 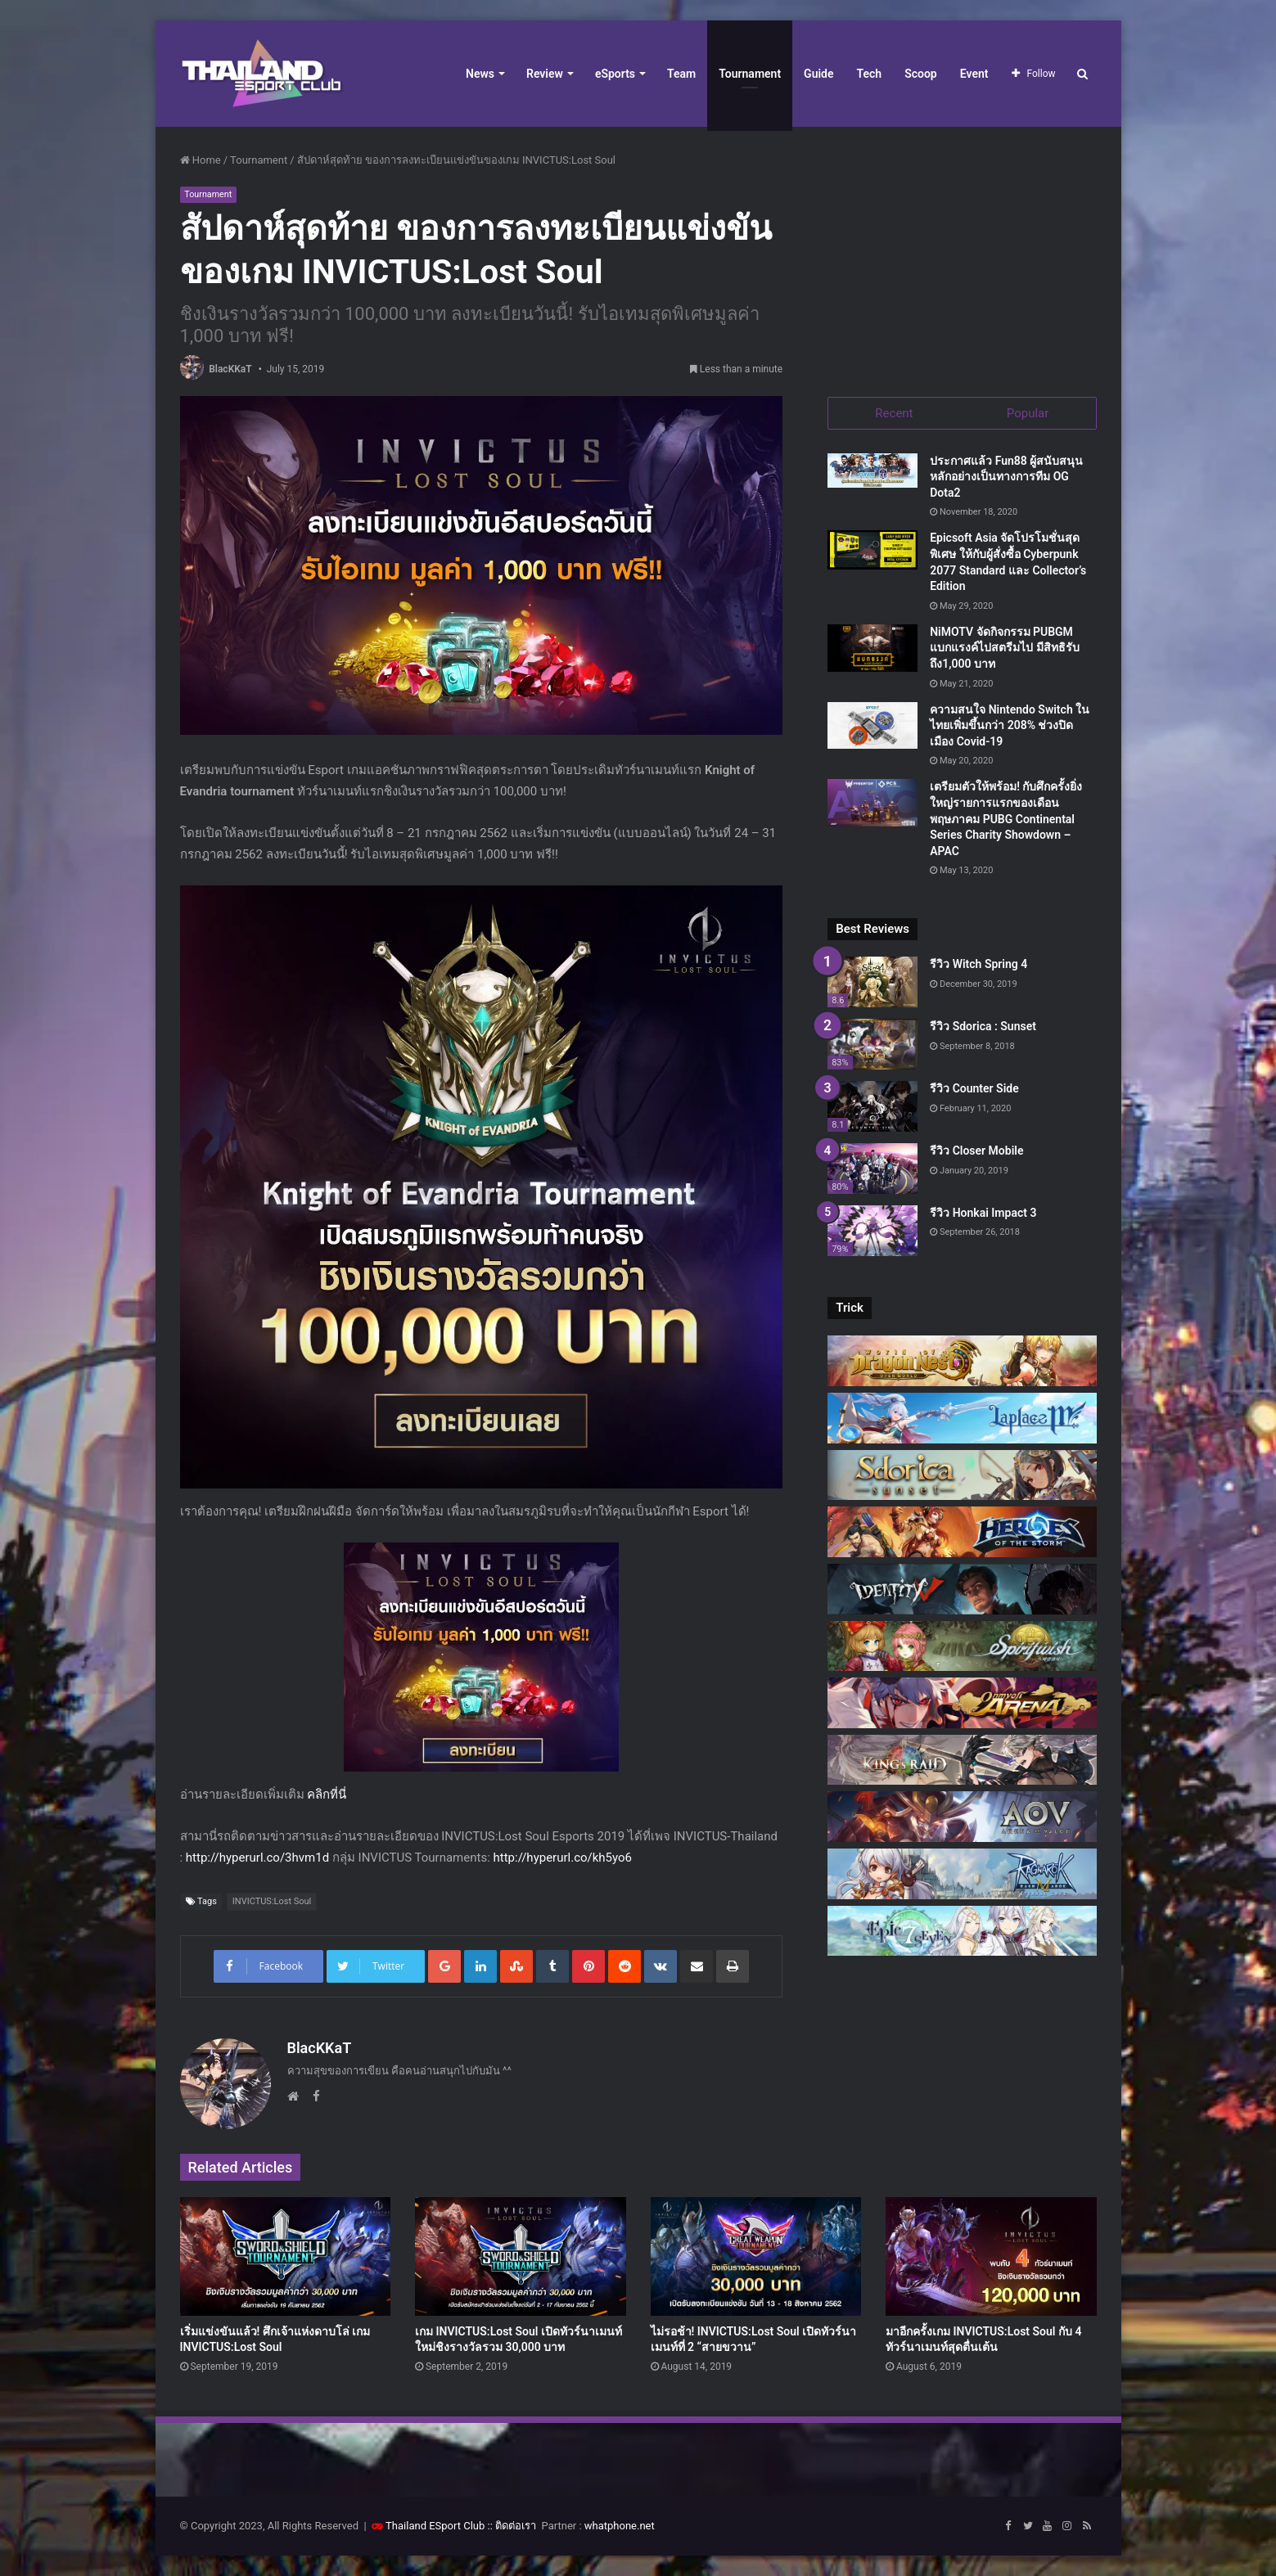 I want to click on Guide, so click(x=818, y=73).